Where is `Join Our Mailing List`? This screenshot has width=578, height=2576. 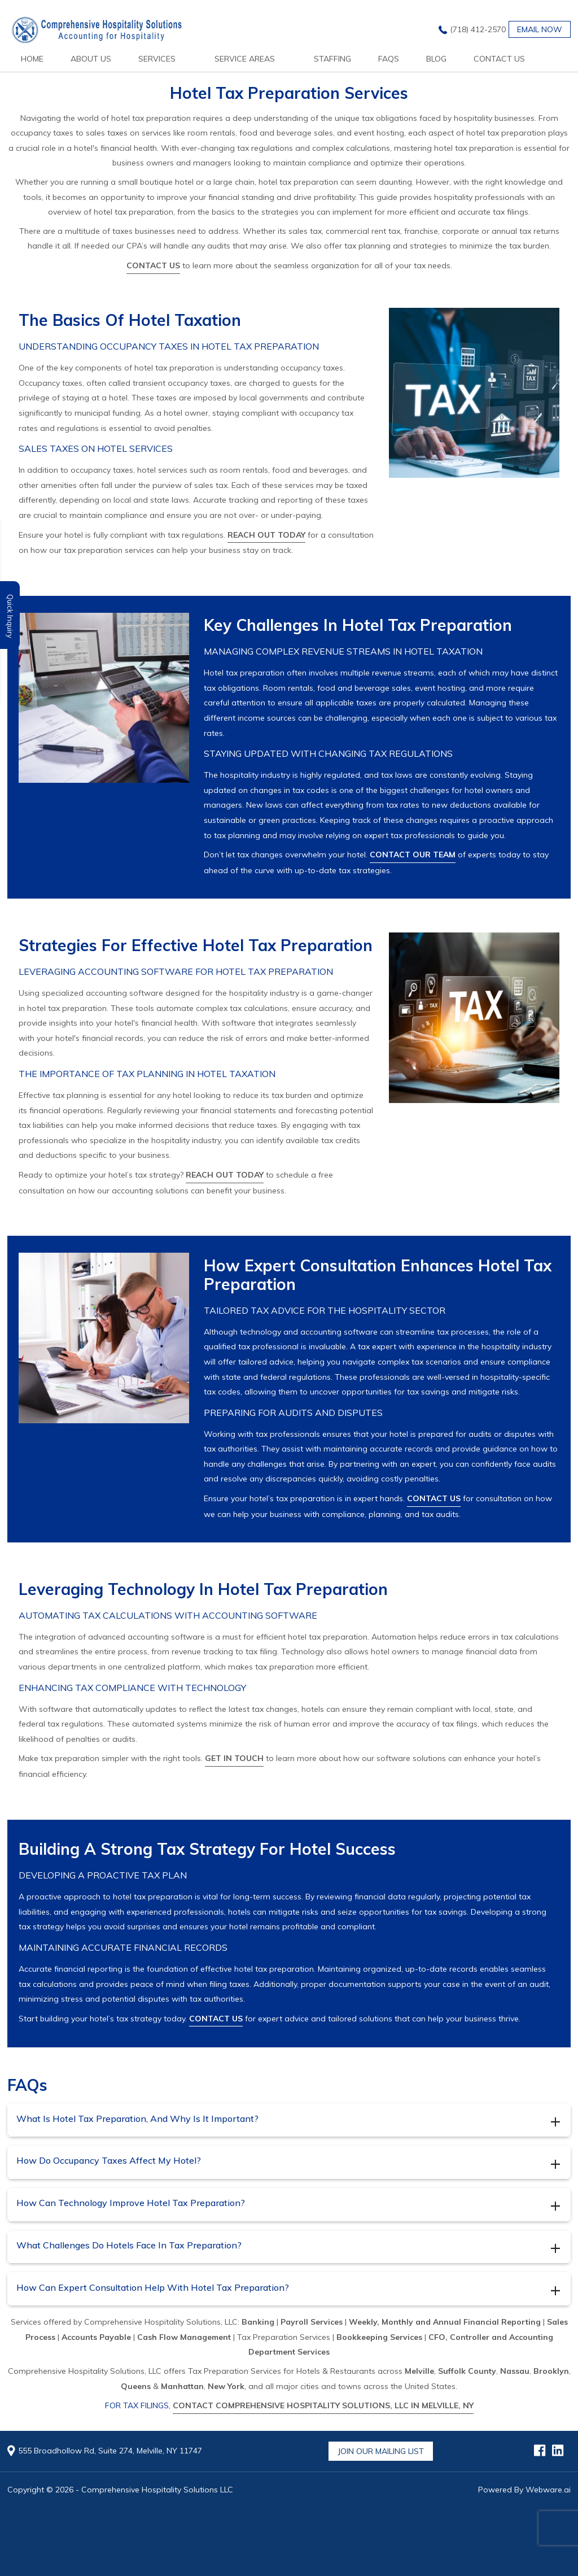
Join Our Mailing List is located at coordinates (381, 2451).